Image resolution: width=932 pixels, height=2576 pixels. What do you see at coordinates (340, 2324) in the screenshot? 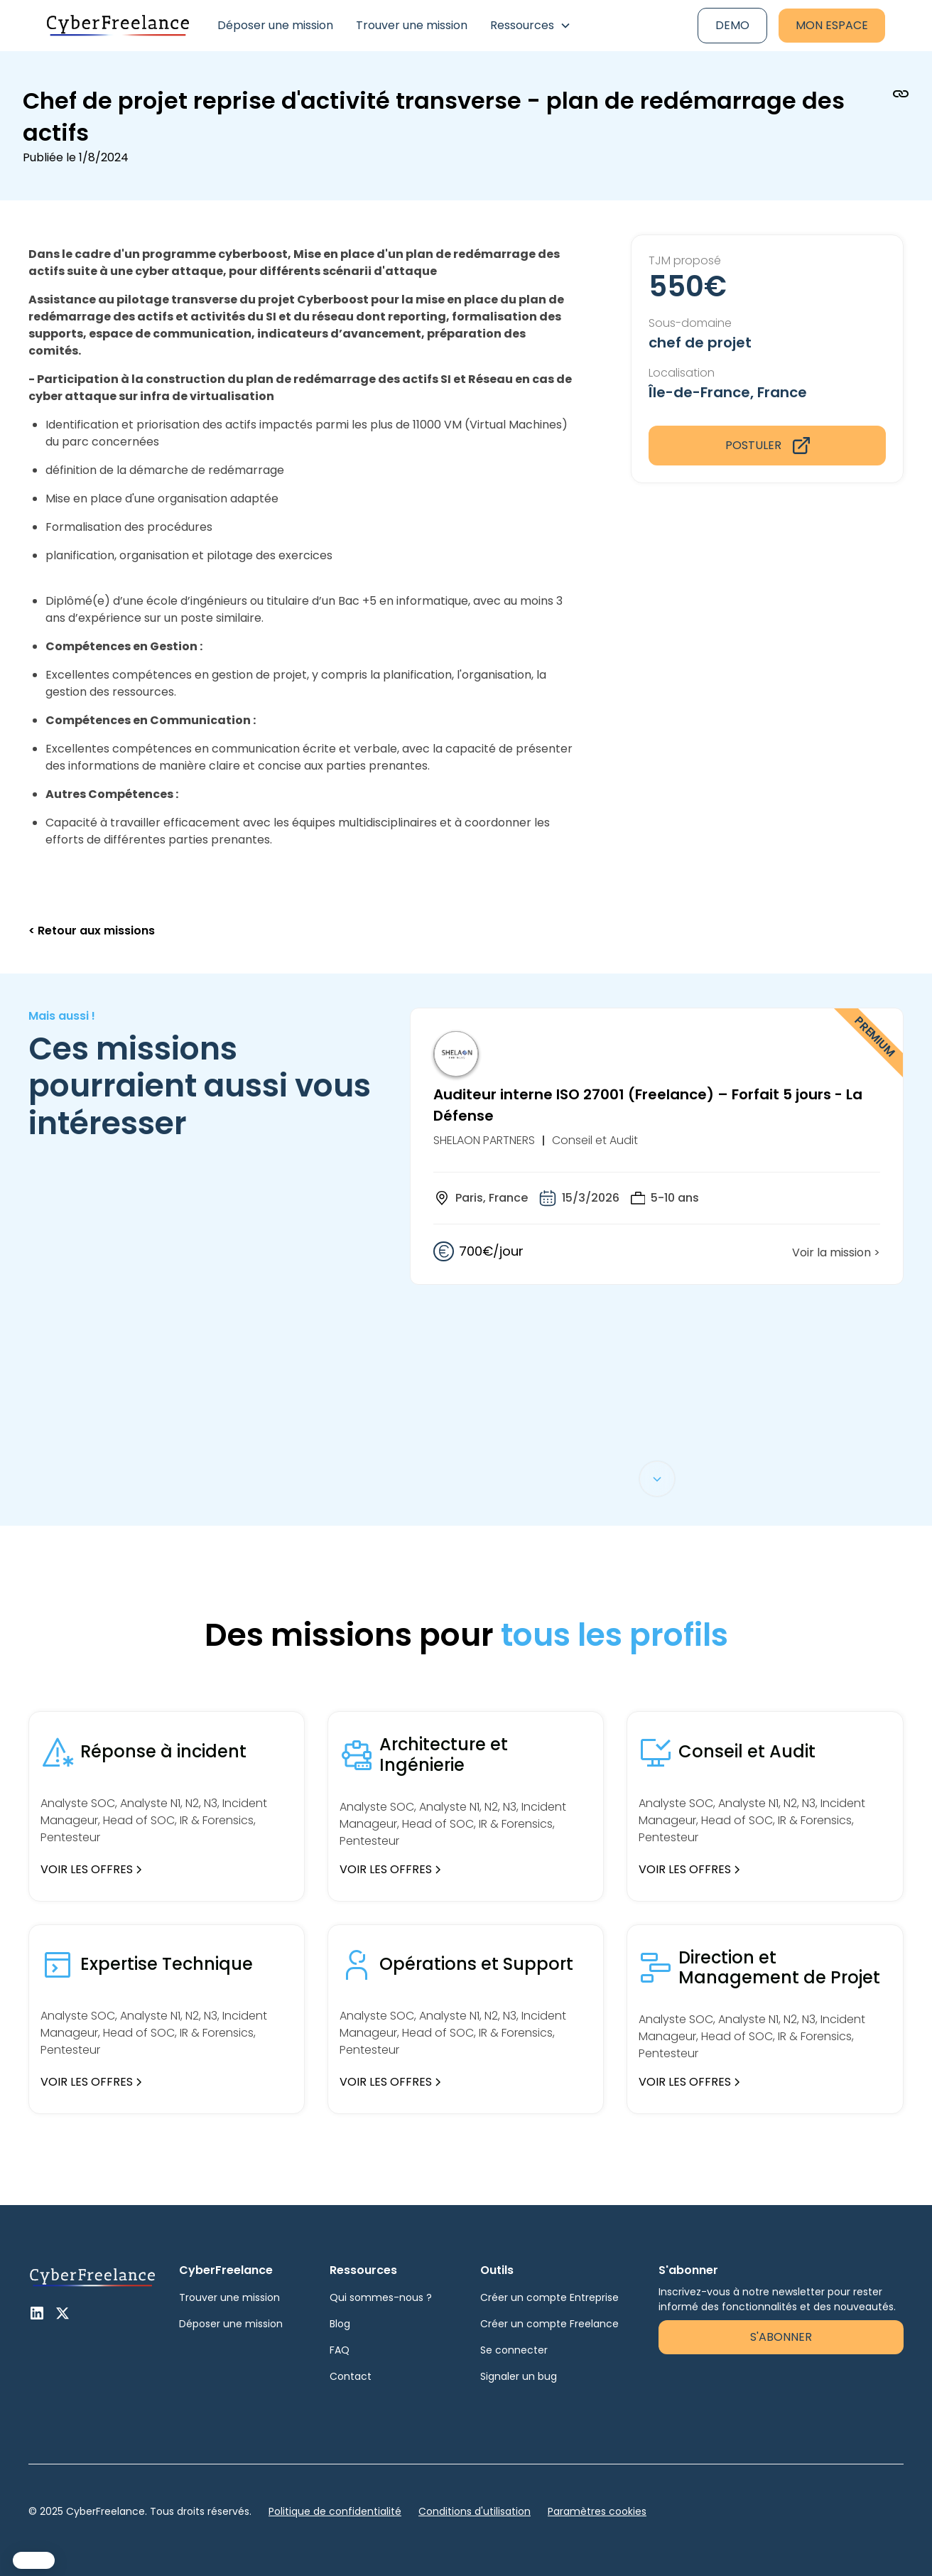
I see `Blog` at bounding box center [340, 2324].